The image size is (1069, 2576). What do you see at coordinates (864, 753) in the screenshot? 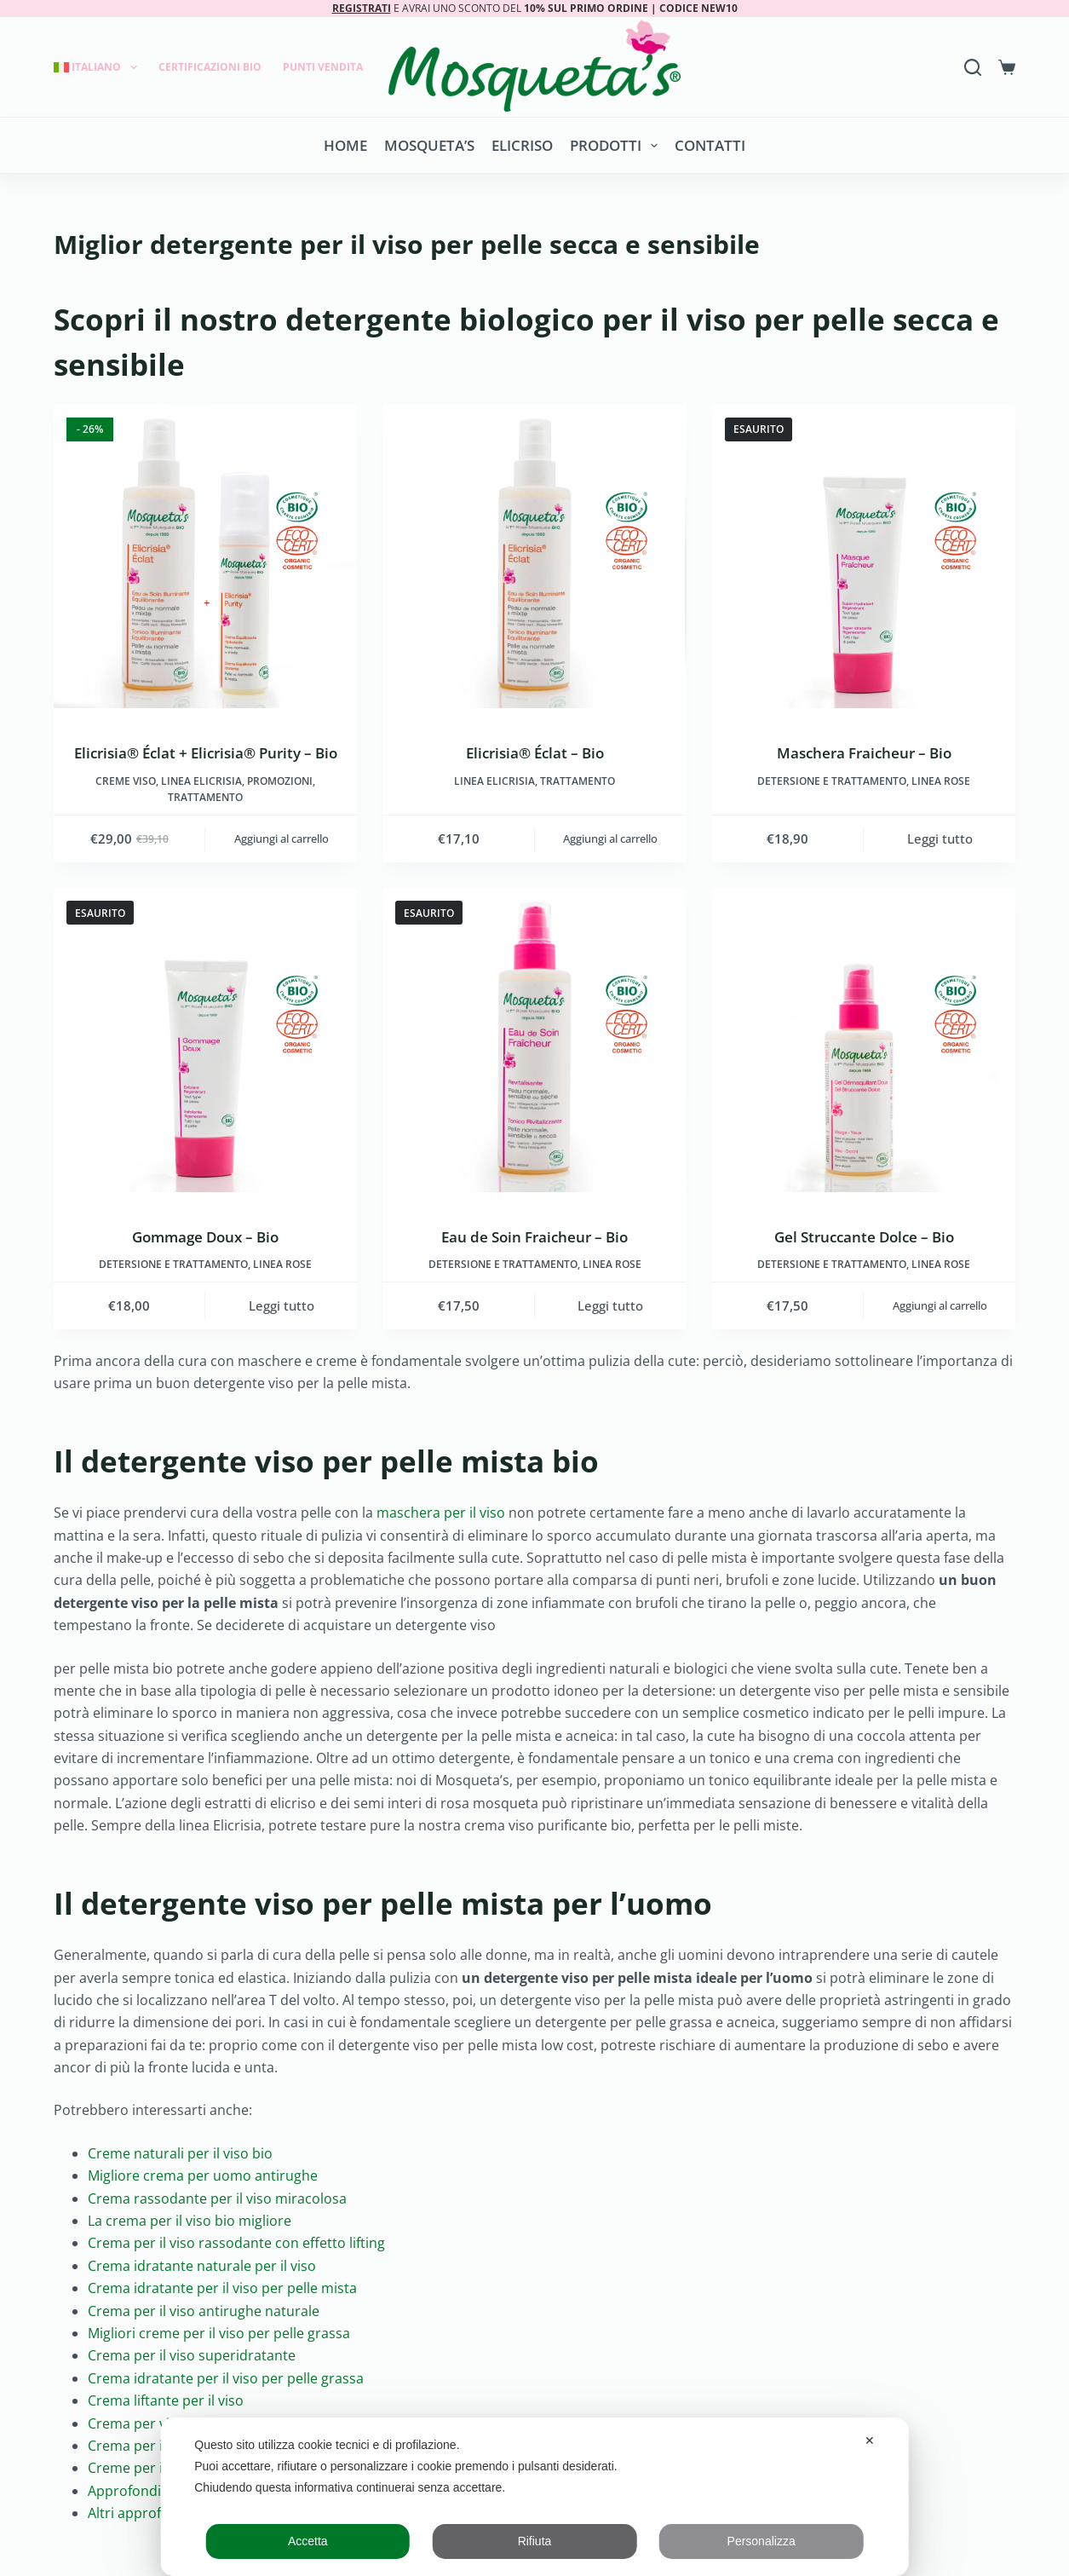
I see `Maschera Fraicheur – Bio` at bounding box center [864, 753].